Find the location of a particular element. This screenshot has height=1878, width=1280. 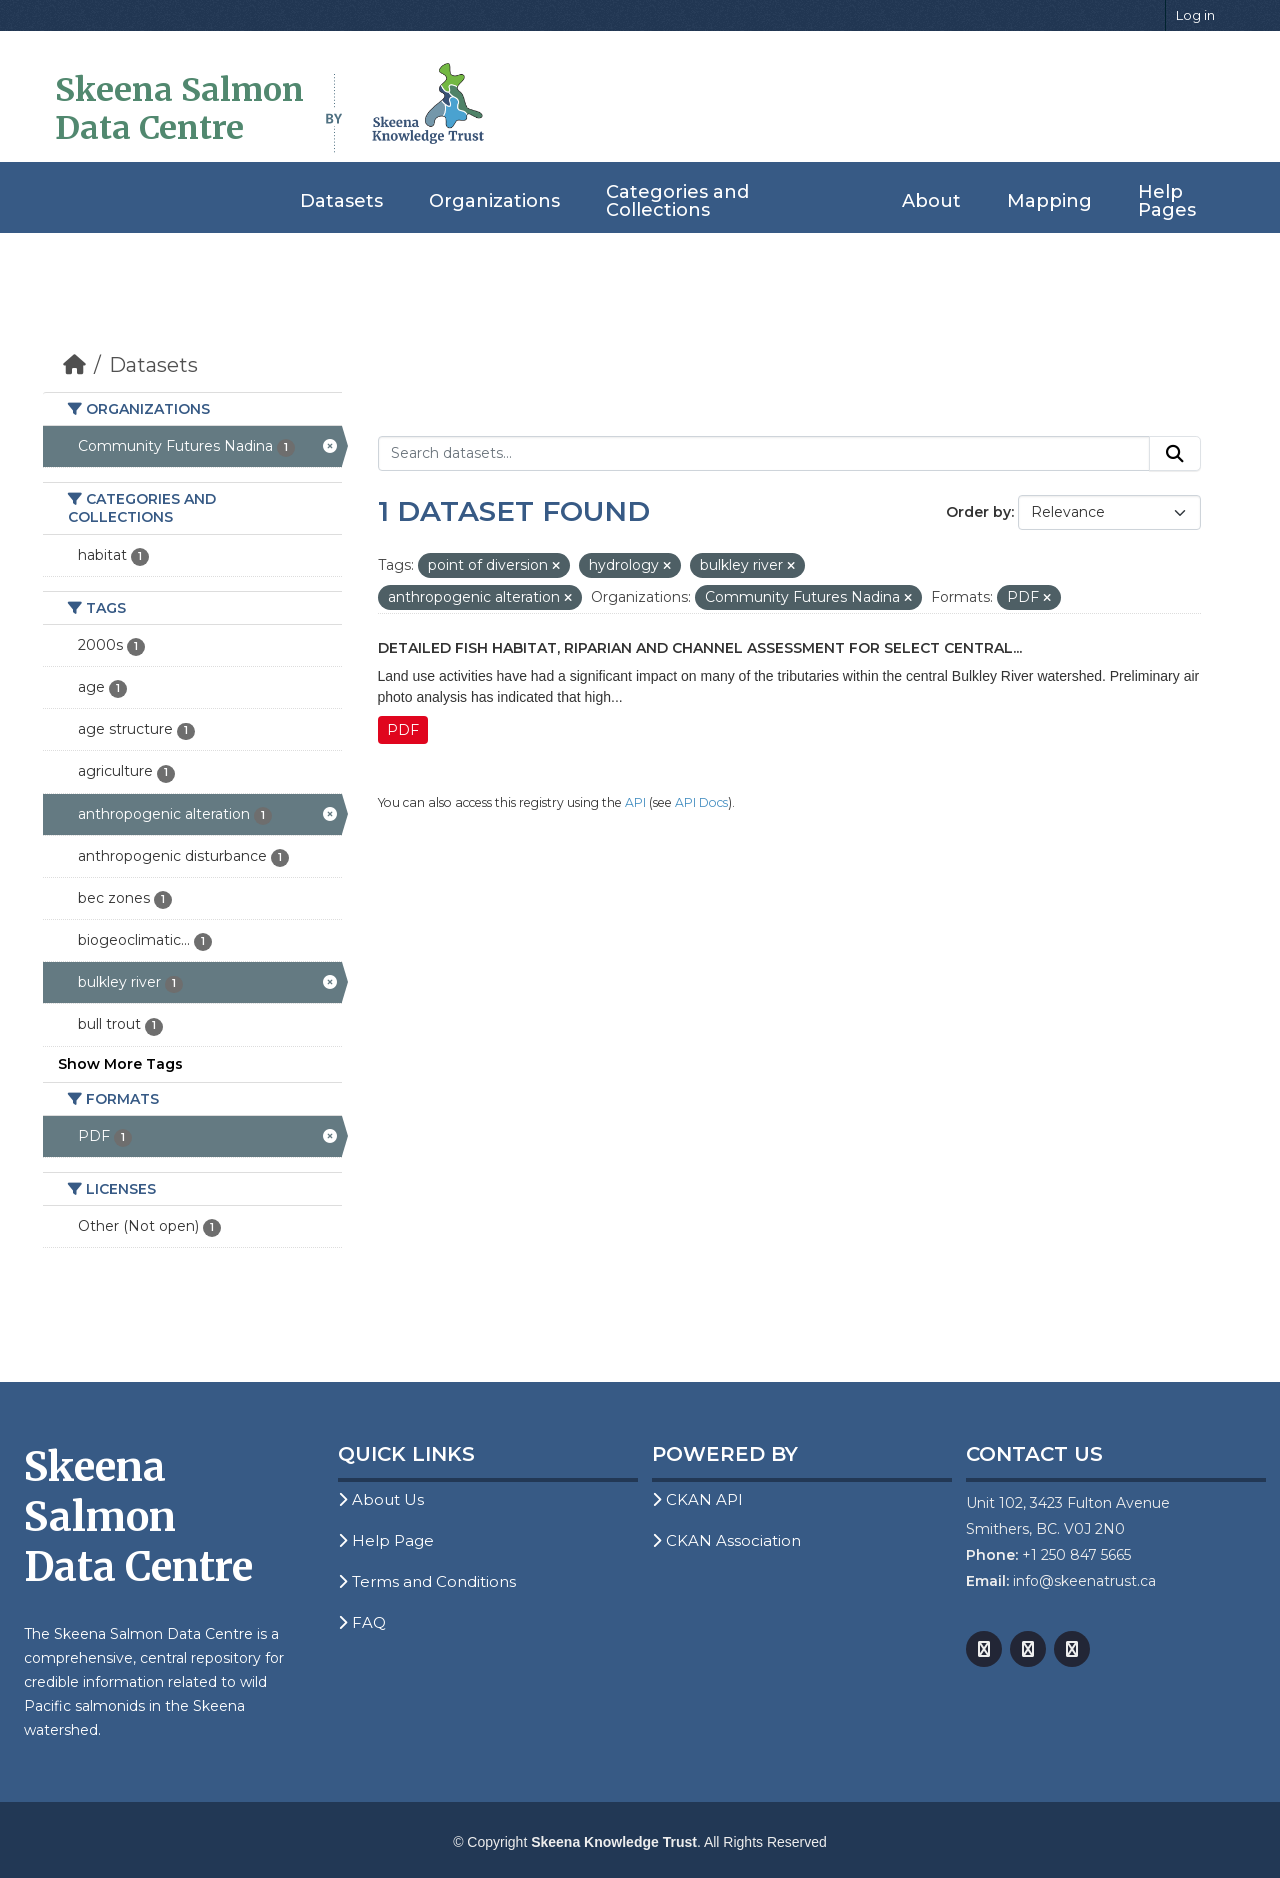

CKAN Association is located at coordinates (726, 1540).